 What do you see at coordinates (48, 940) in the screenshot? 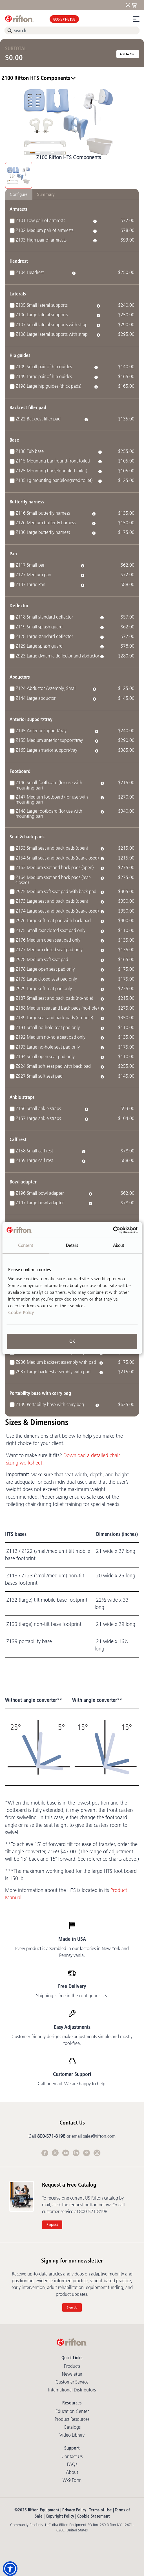
I see `Z176 Medium open seat pad only` at bounding box center [48, 940].